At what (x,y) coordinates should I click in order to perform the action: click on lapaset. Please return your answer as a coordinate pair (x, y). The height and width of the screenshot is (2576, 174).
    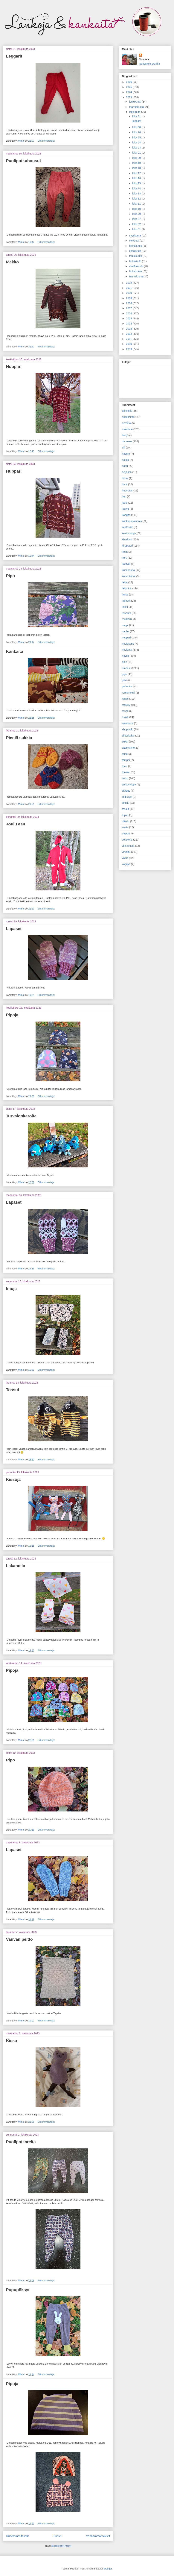
    Looking at the image, I should click on (126, 600).